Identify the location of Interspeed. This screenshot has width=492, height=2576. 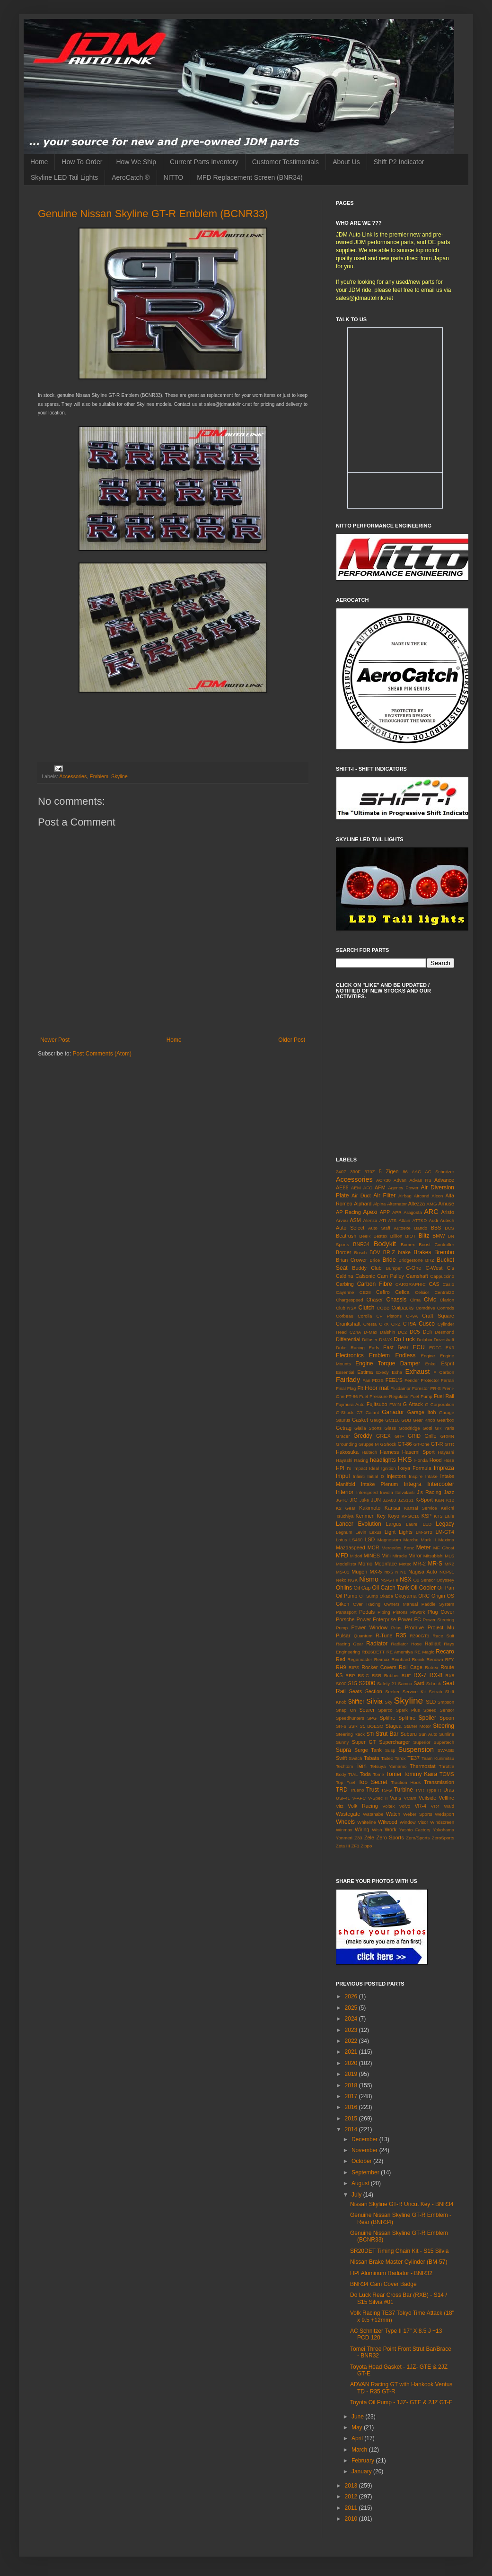
(367, 1492).